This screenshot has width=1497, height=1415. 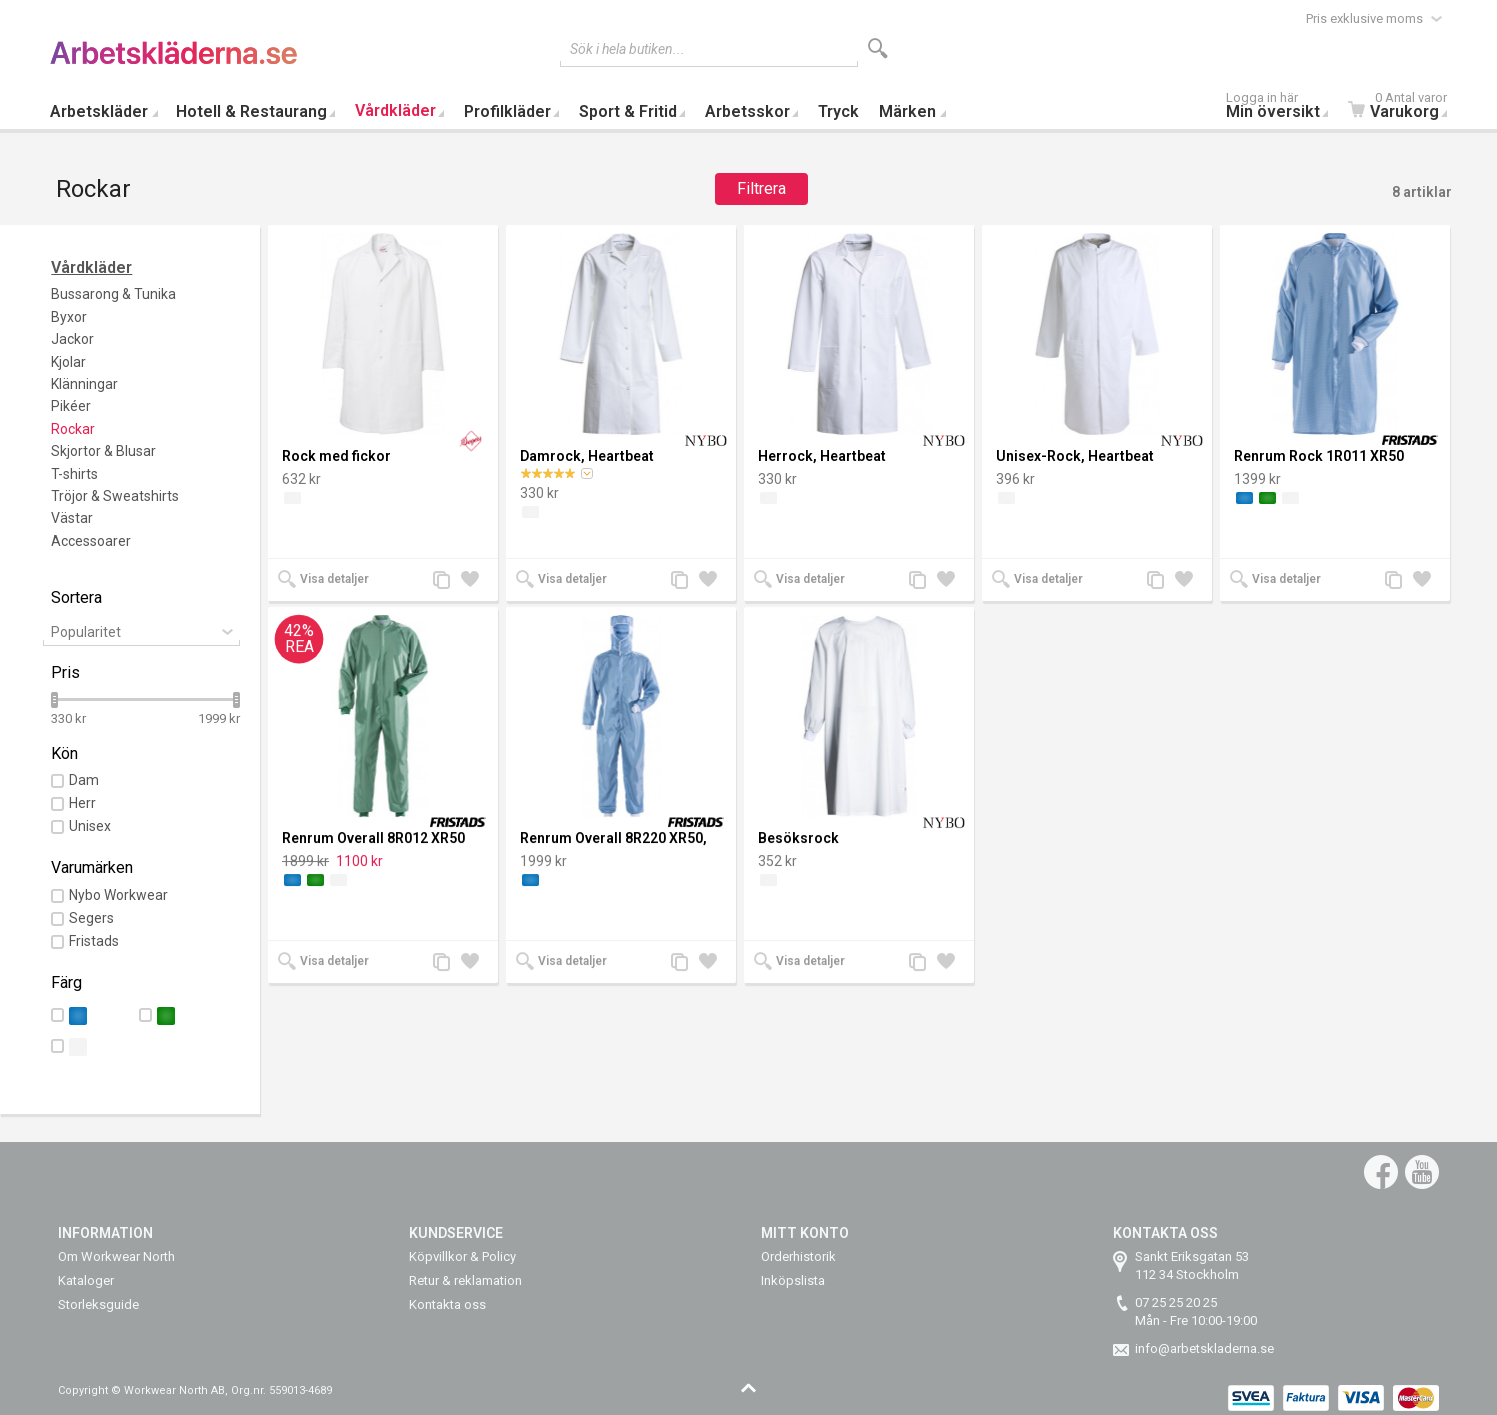 What do you see at coordinates (627, 49) in the screenshot?
I see `Sök i hela butiken...` at bounding box center [627, 49].